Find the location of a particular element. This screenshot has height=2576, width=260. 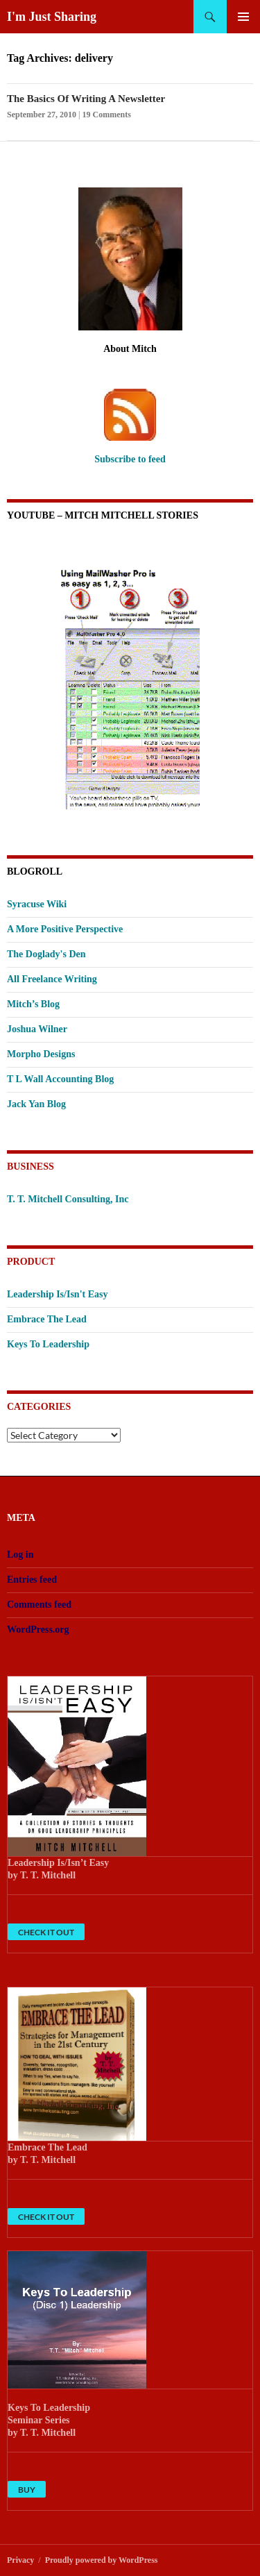

Mitch’s Blog is located at coordinates (33, 1004).